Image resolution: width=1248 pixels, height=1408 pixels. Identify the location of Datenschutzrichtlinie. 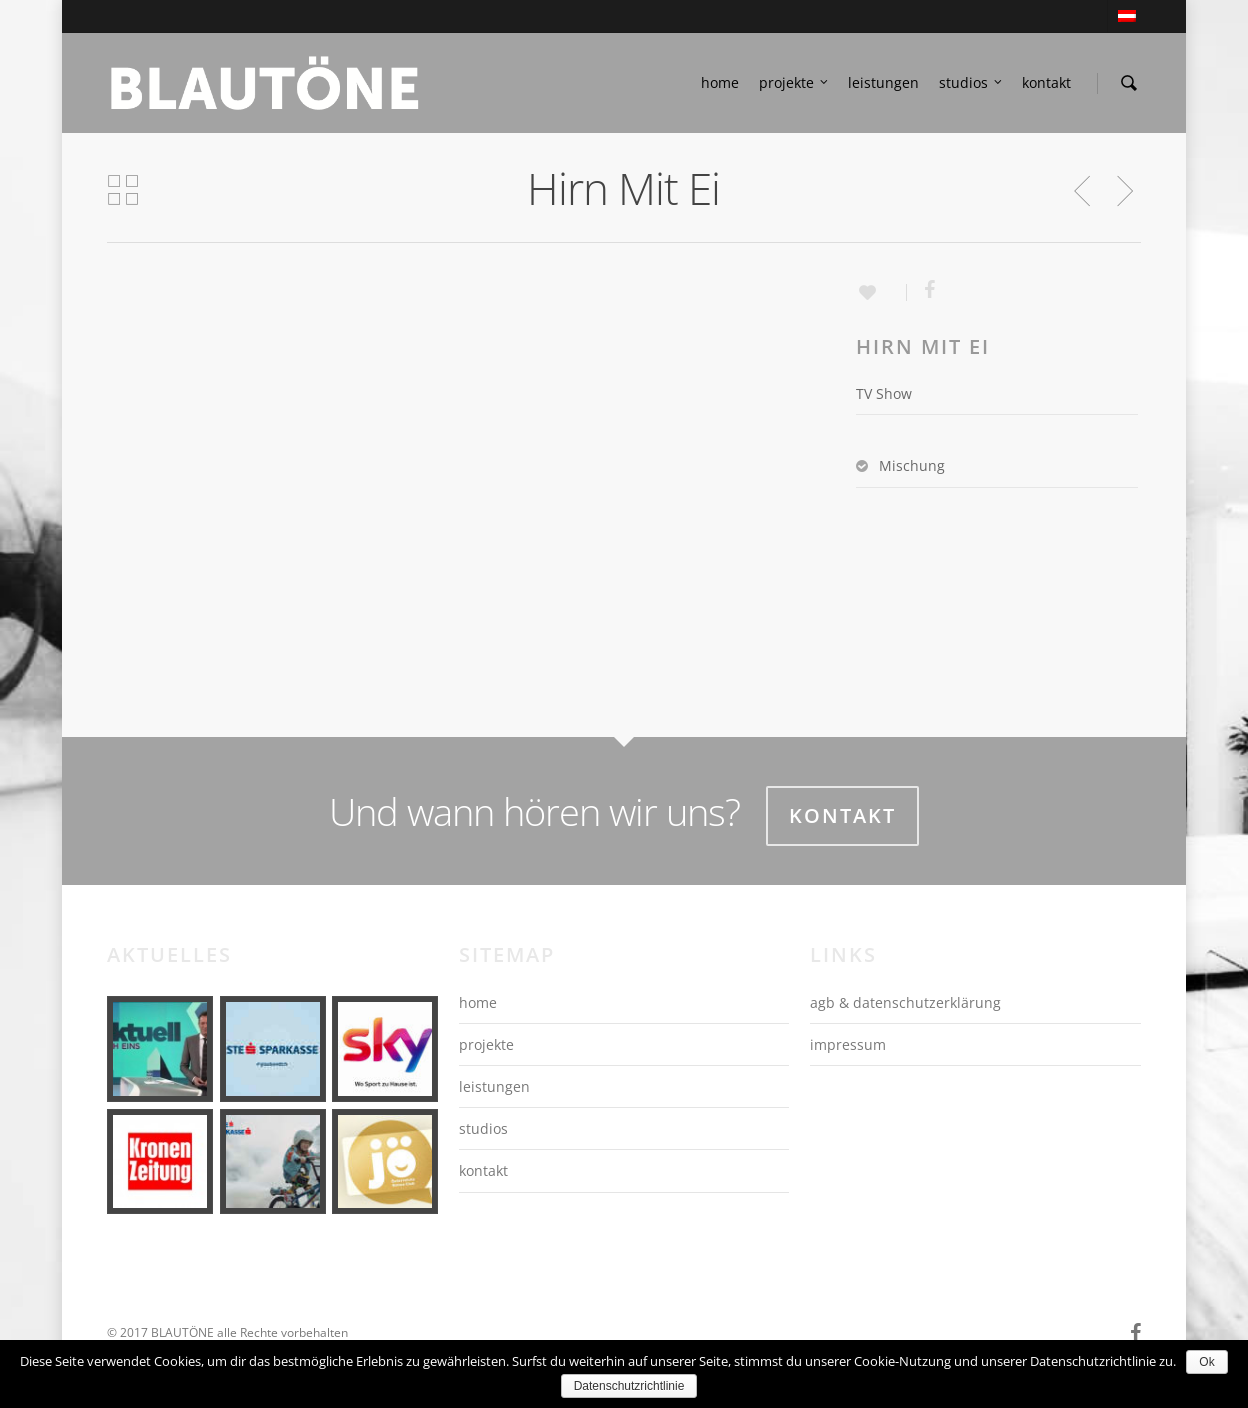
(629, 1386).